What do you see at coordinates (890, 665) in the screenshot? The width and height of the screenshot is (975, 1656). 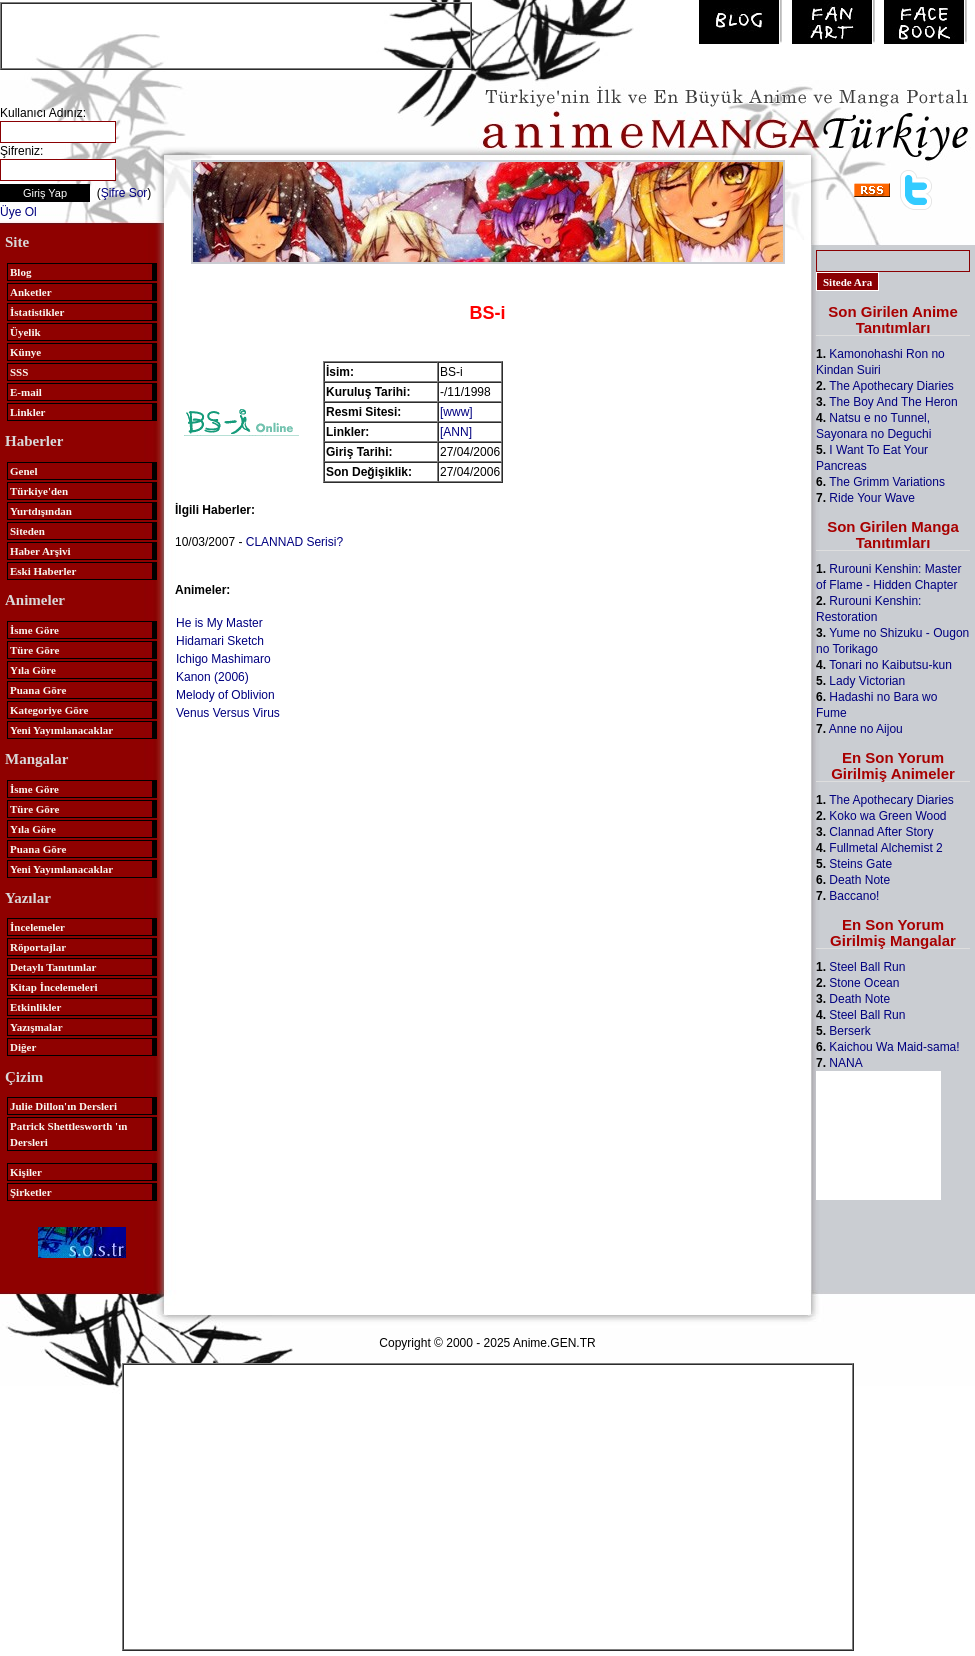 I see `Tonari no Kaibutsu-kun` at bounding box center [890, 665].